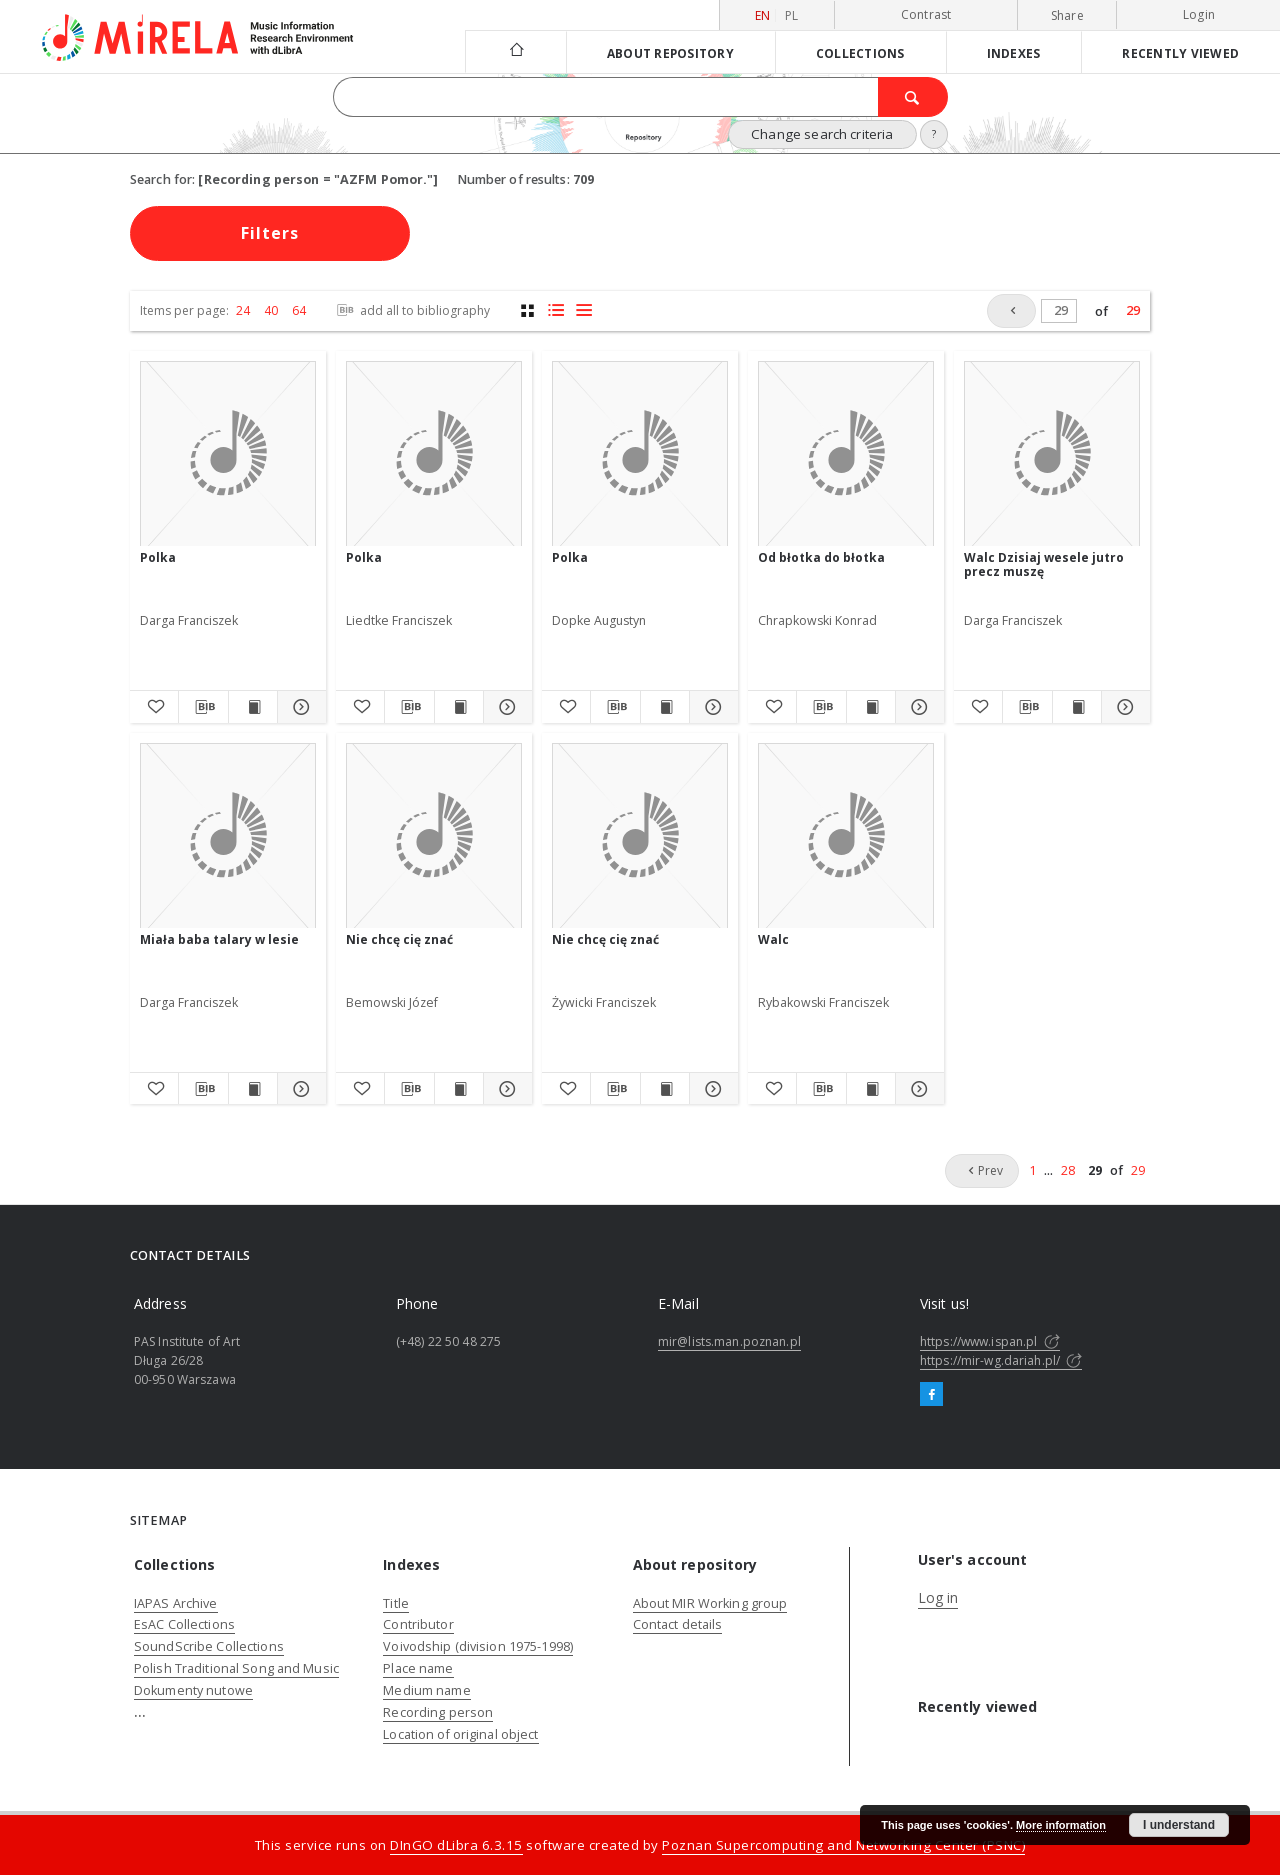  Describe the element at coordinates (710, 1603) in the screenshot. I see `About MIR Working group` at that location.